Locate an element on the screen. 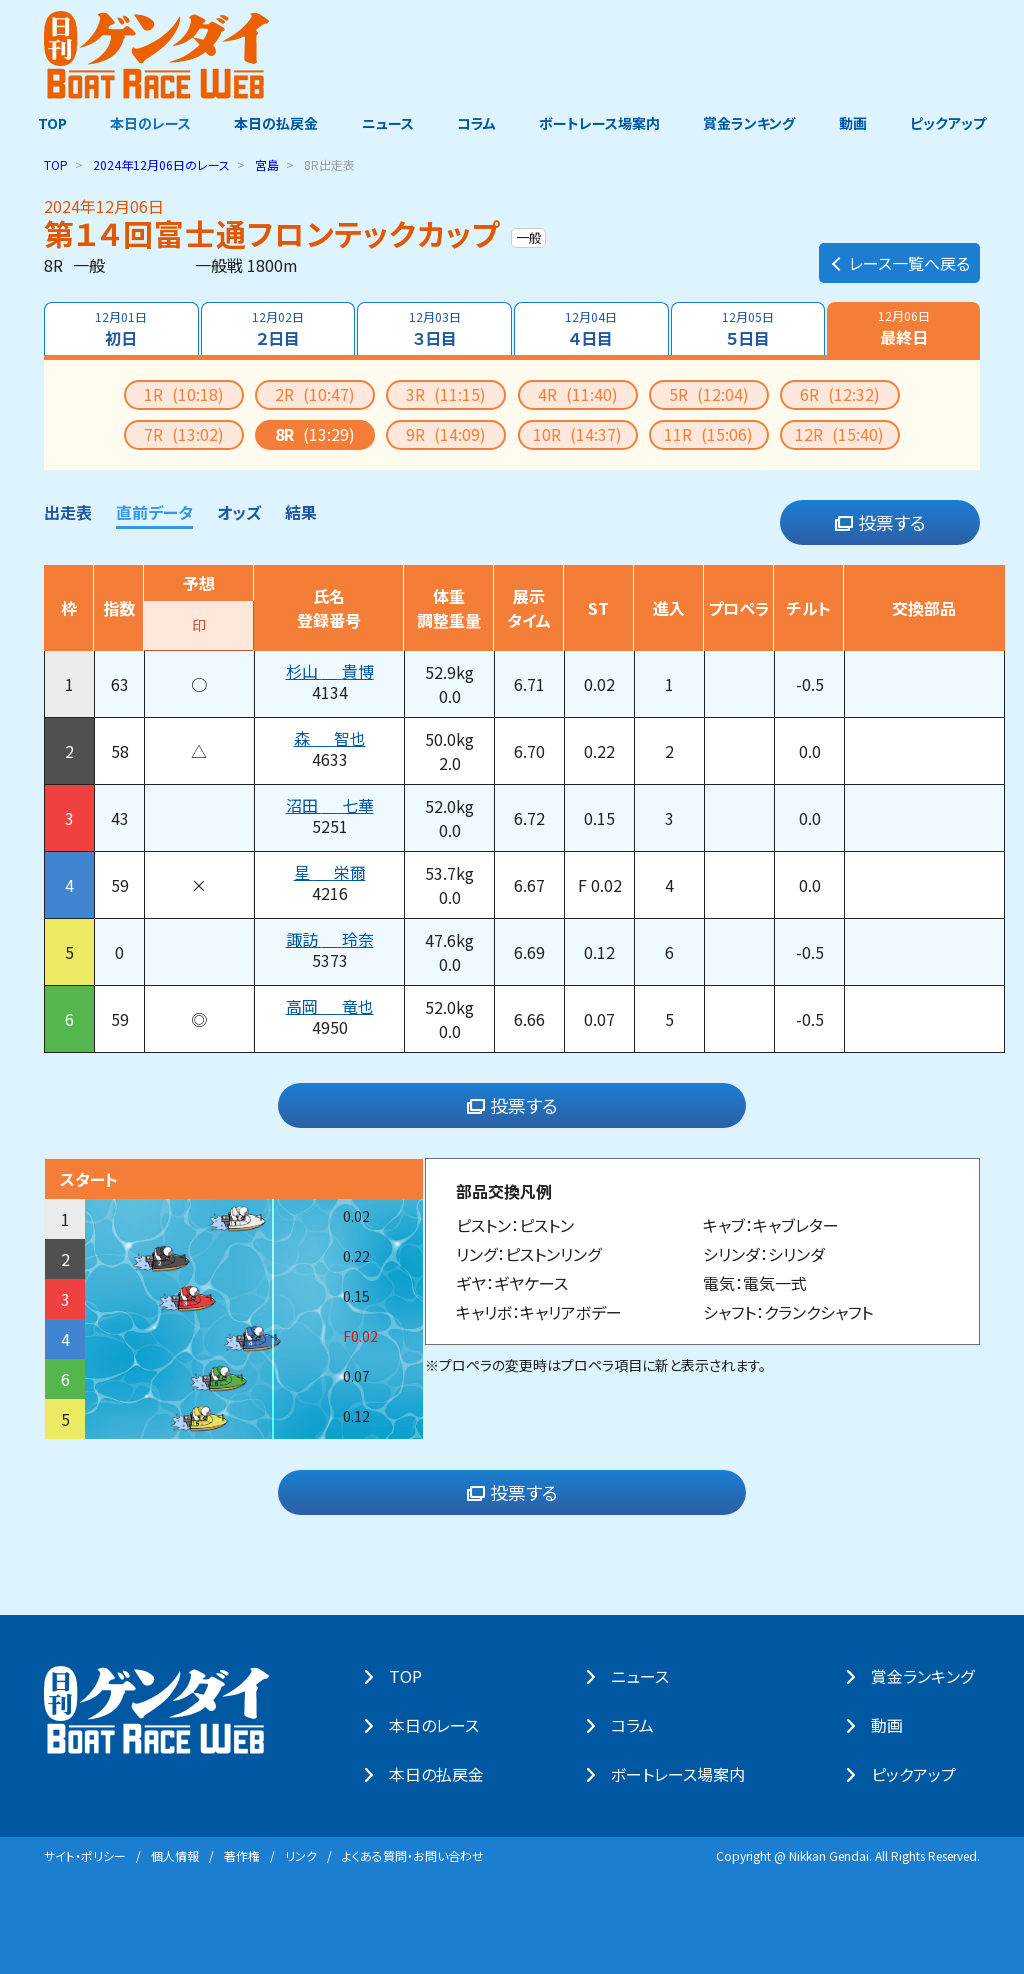 The height and width of the screenshot is (1974, 1024). のレース is located at coordinates (161, 163).